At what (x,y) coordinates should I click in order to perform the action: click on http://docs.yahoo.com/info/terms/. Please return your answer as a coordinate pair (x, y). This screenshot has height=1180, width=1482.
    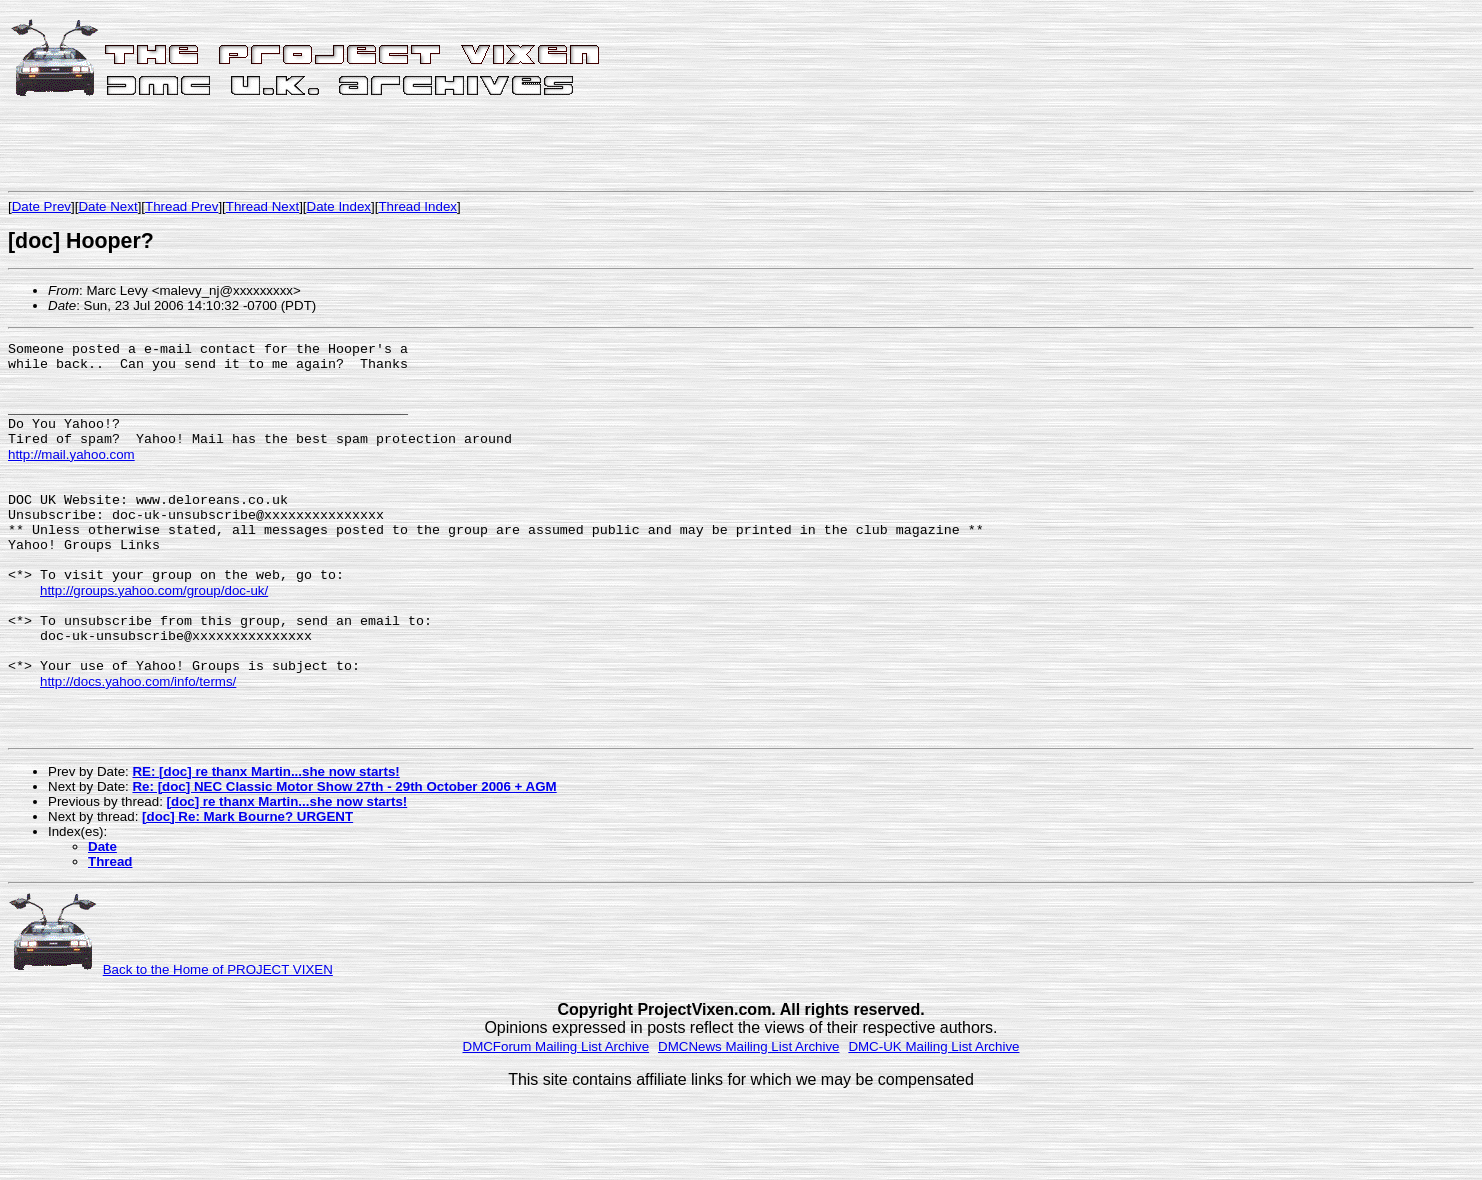
    Looking at the image, I should click on (138, 747).